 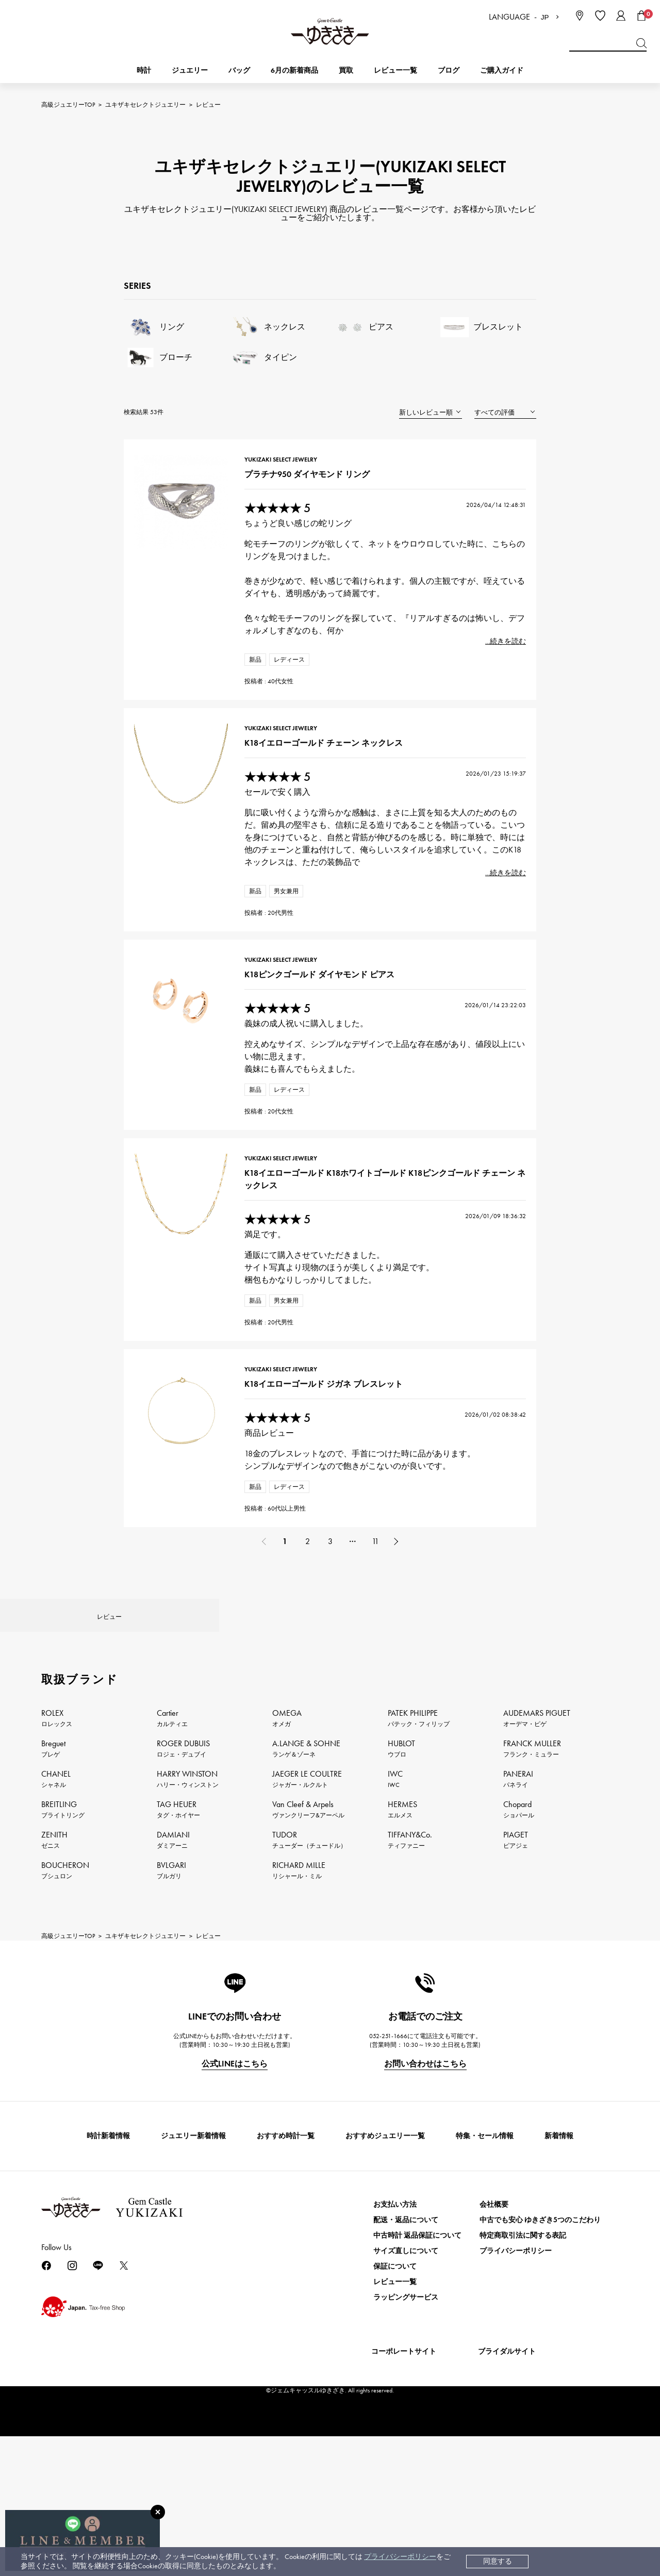 I want to click on 配送・返品について, so click(x=405, y=2382).